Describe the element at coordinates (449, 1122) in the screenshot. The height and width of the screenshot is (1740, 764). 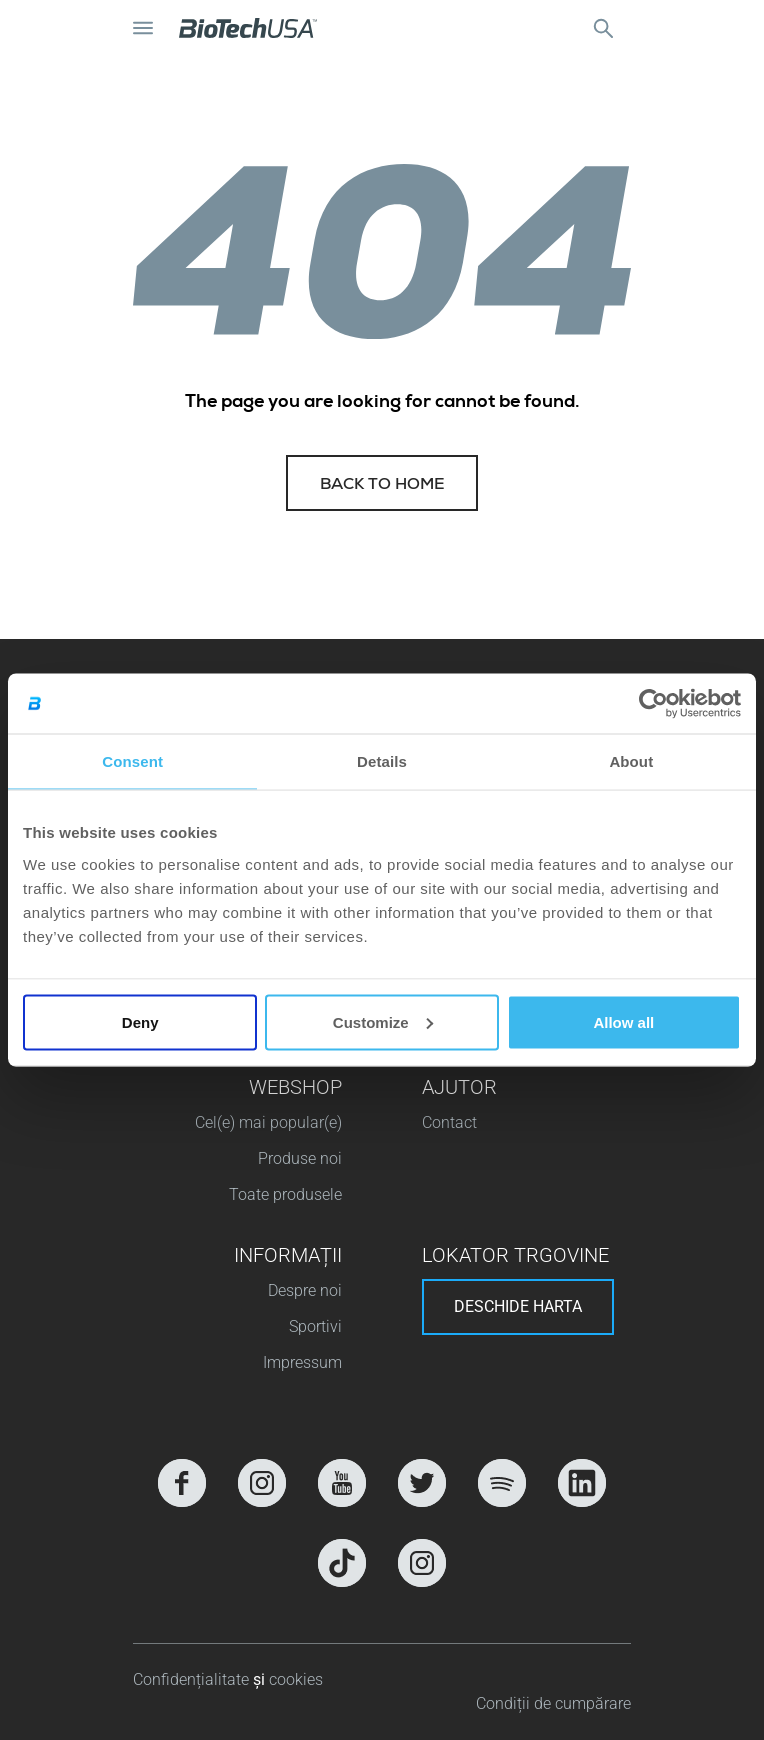
I see `Contact` at that location.